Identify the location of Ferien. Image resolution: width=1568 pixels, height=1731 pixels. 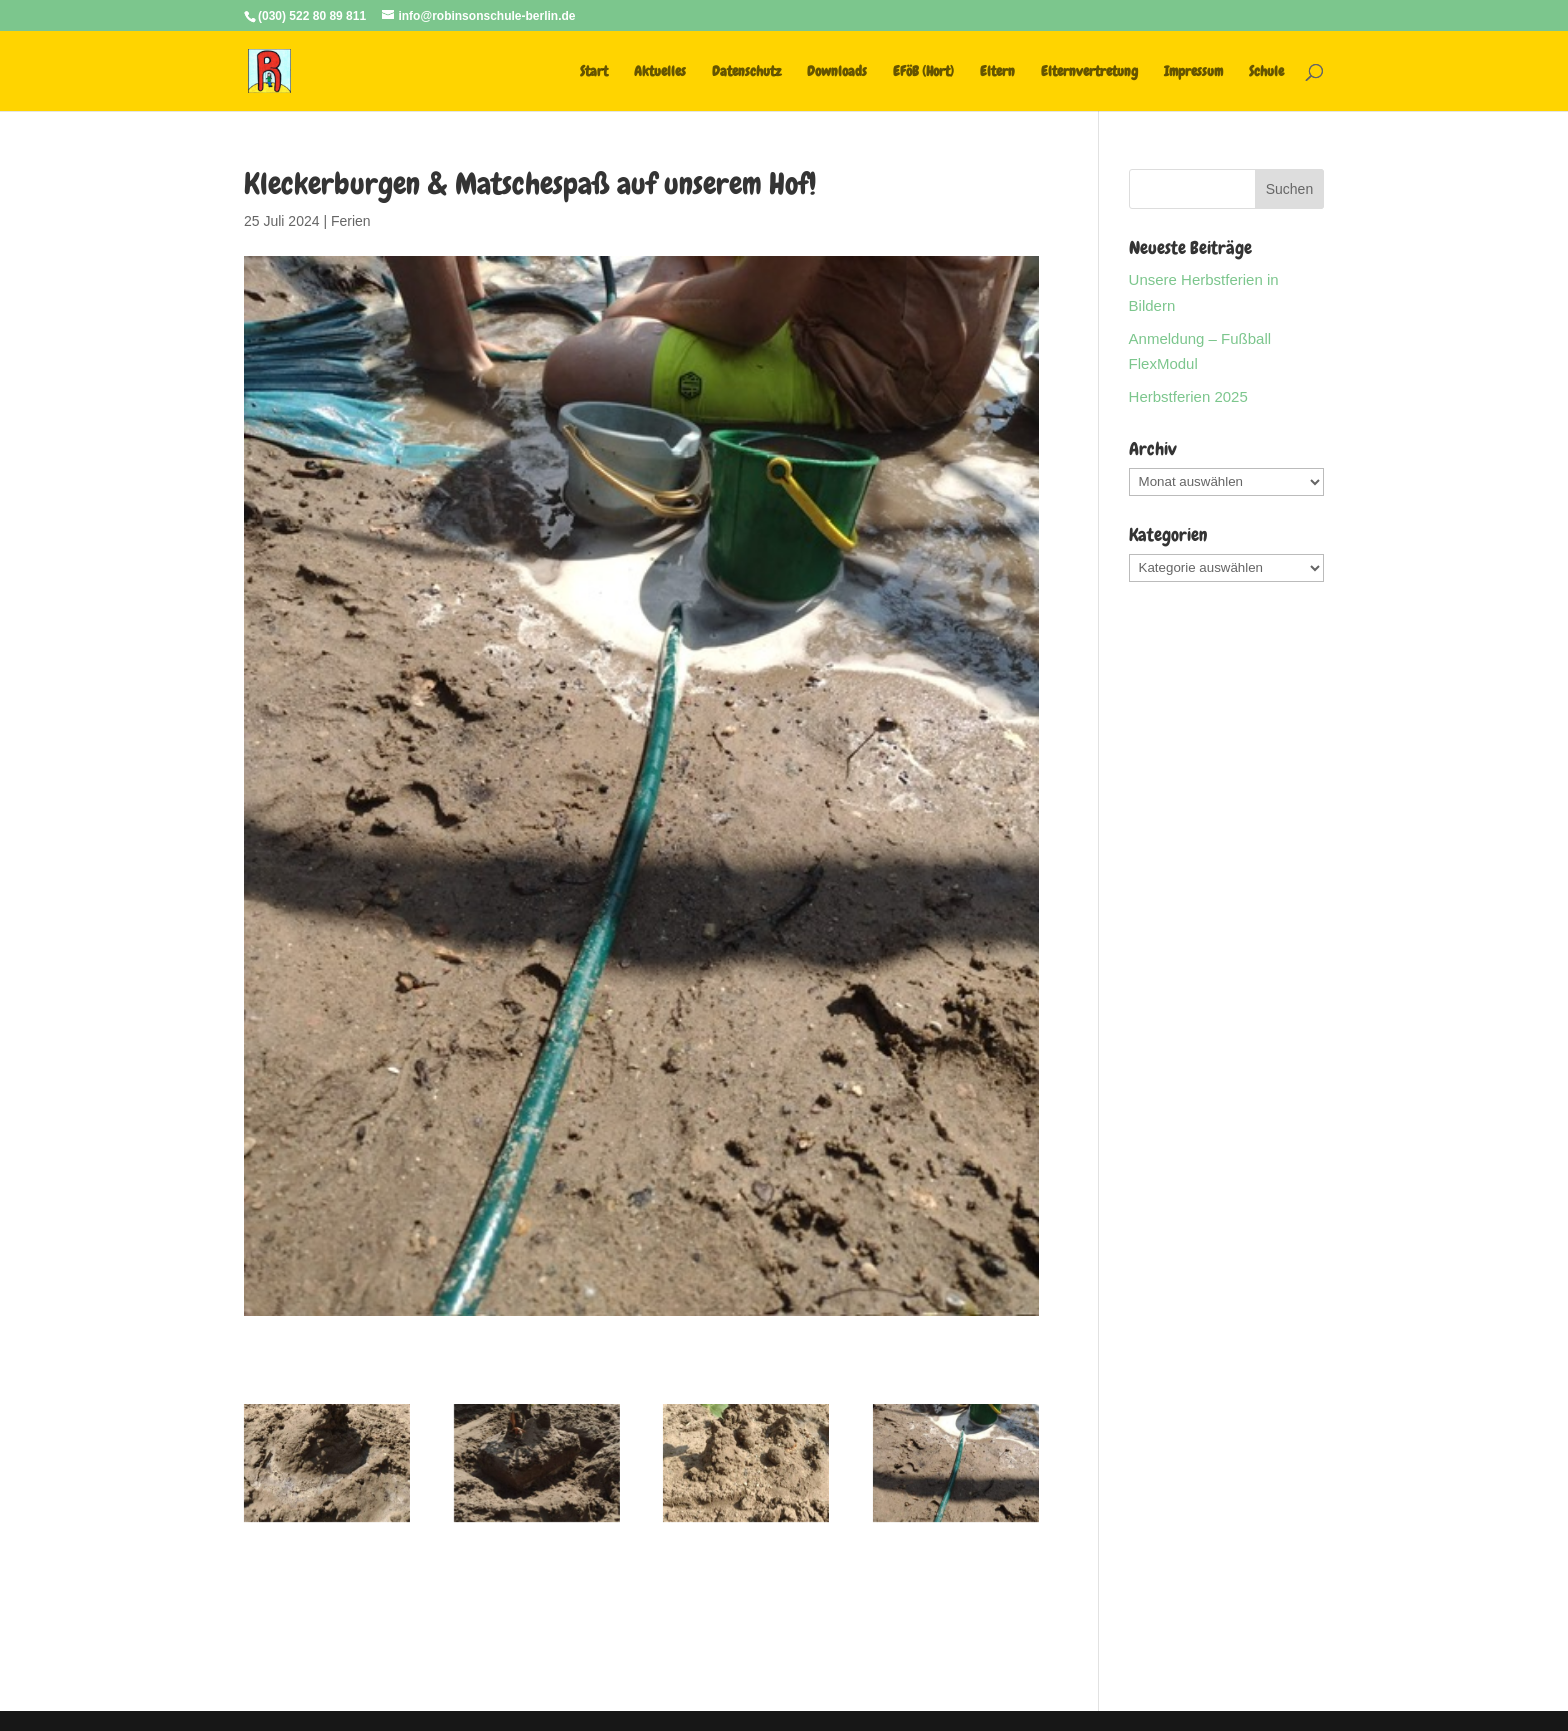
(351, 221).